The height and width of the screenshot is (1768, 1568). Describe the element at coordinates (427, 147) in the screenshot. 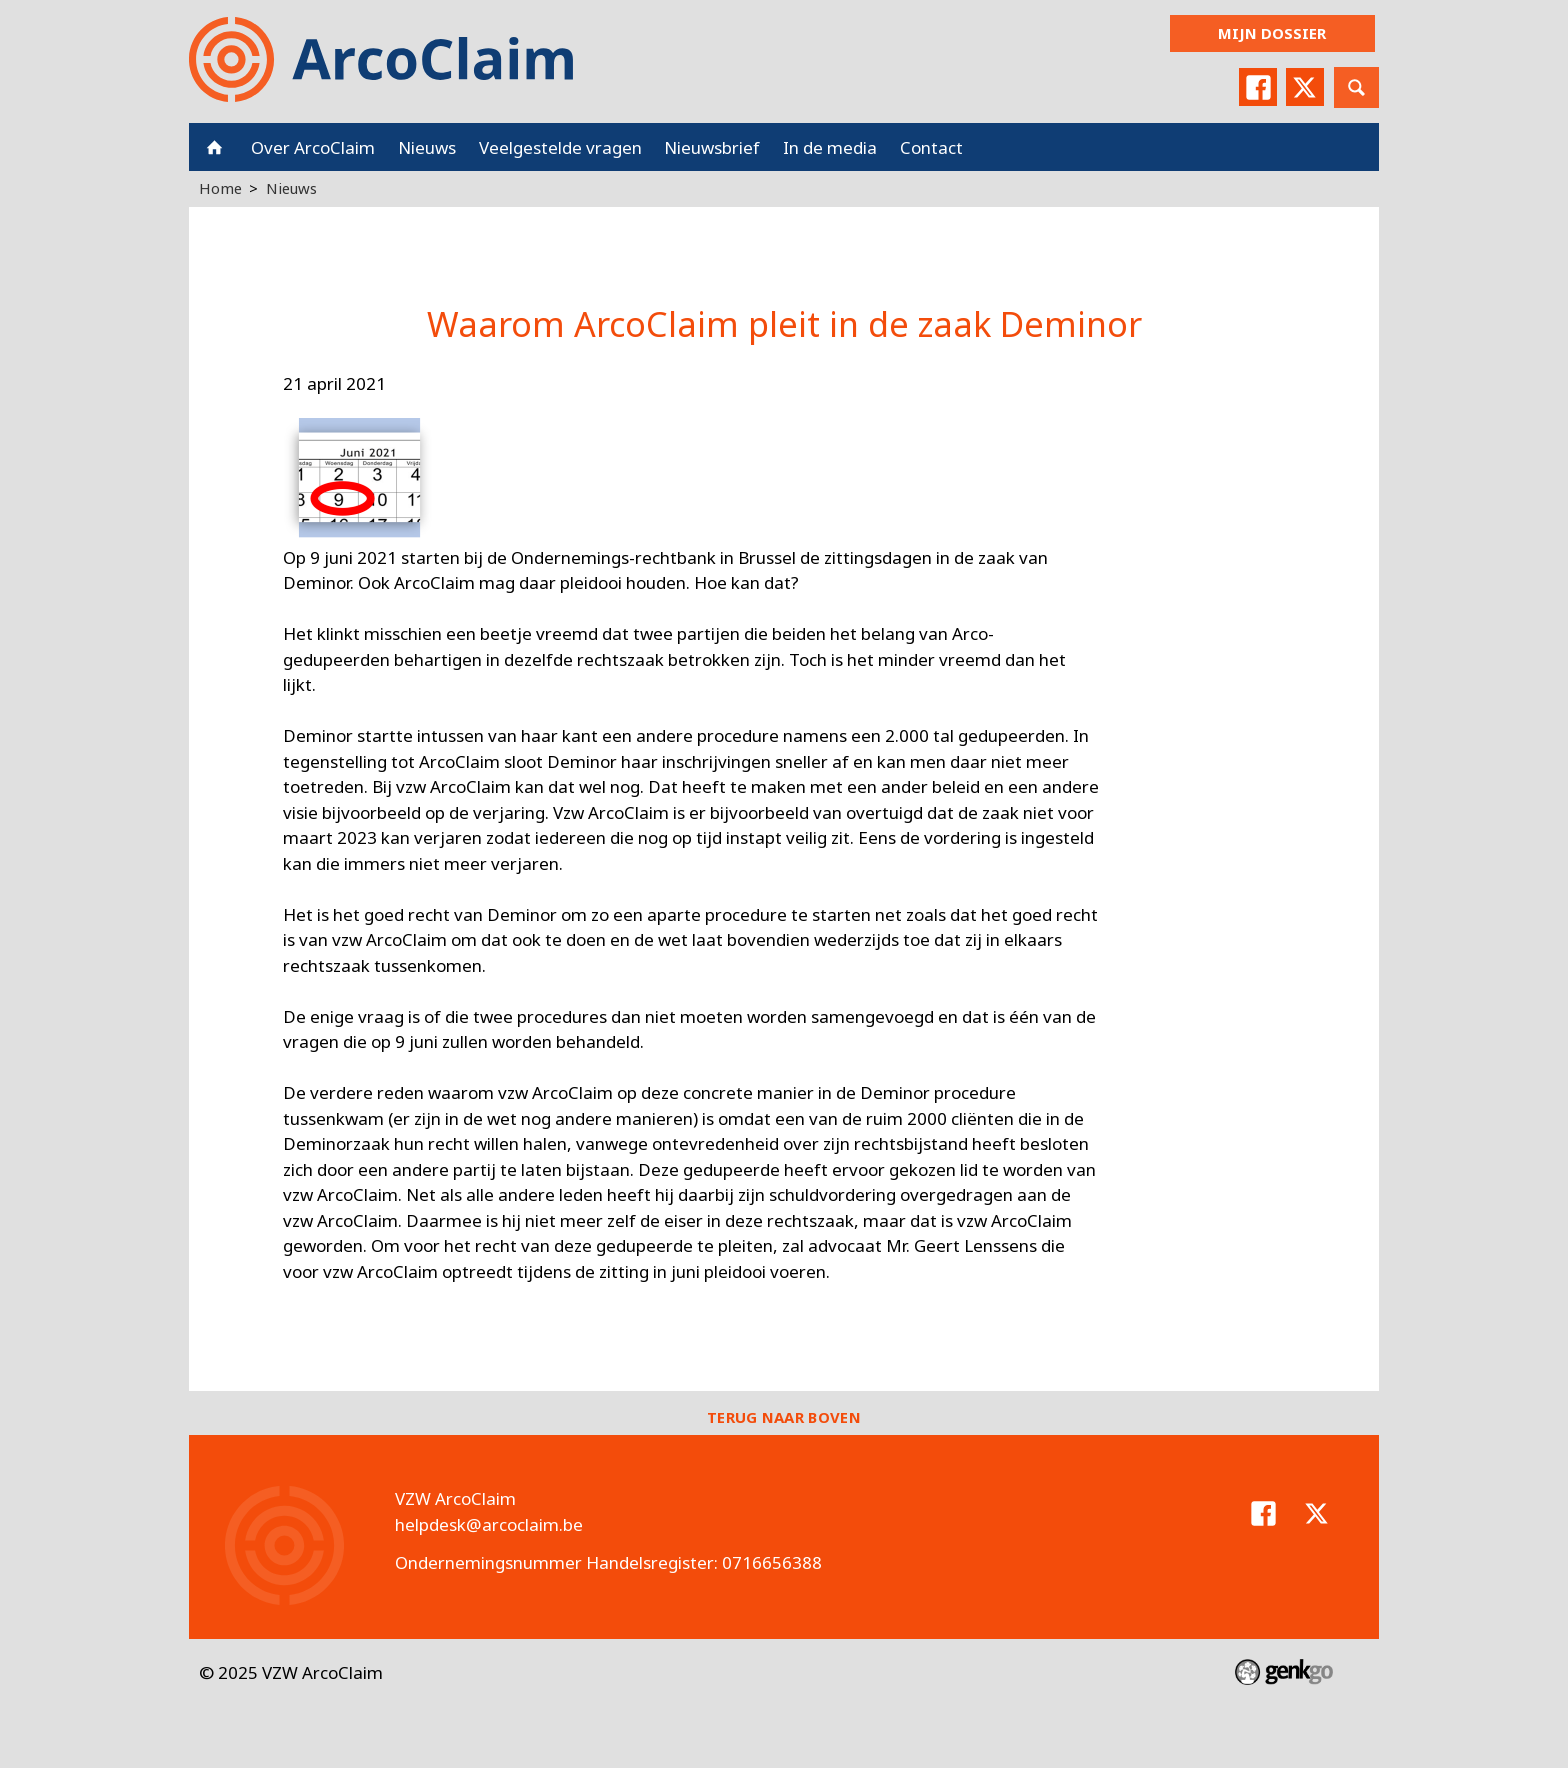

I see `Nieuws` at that location.